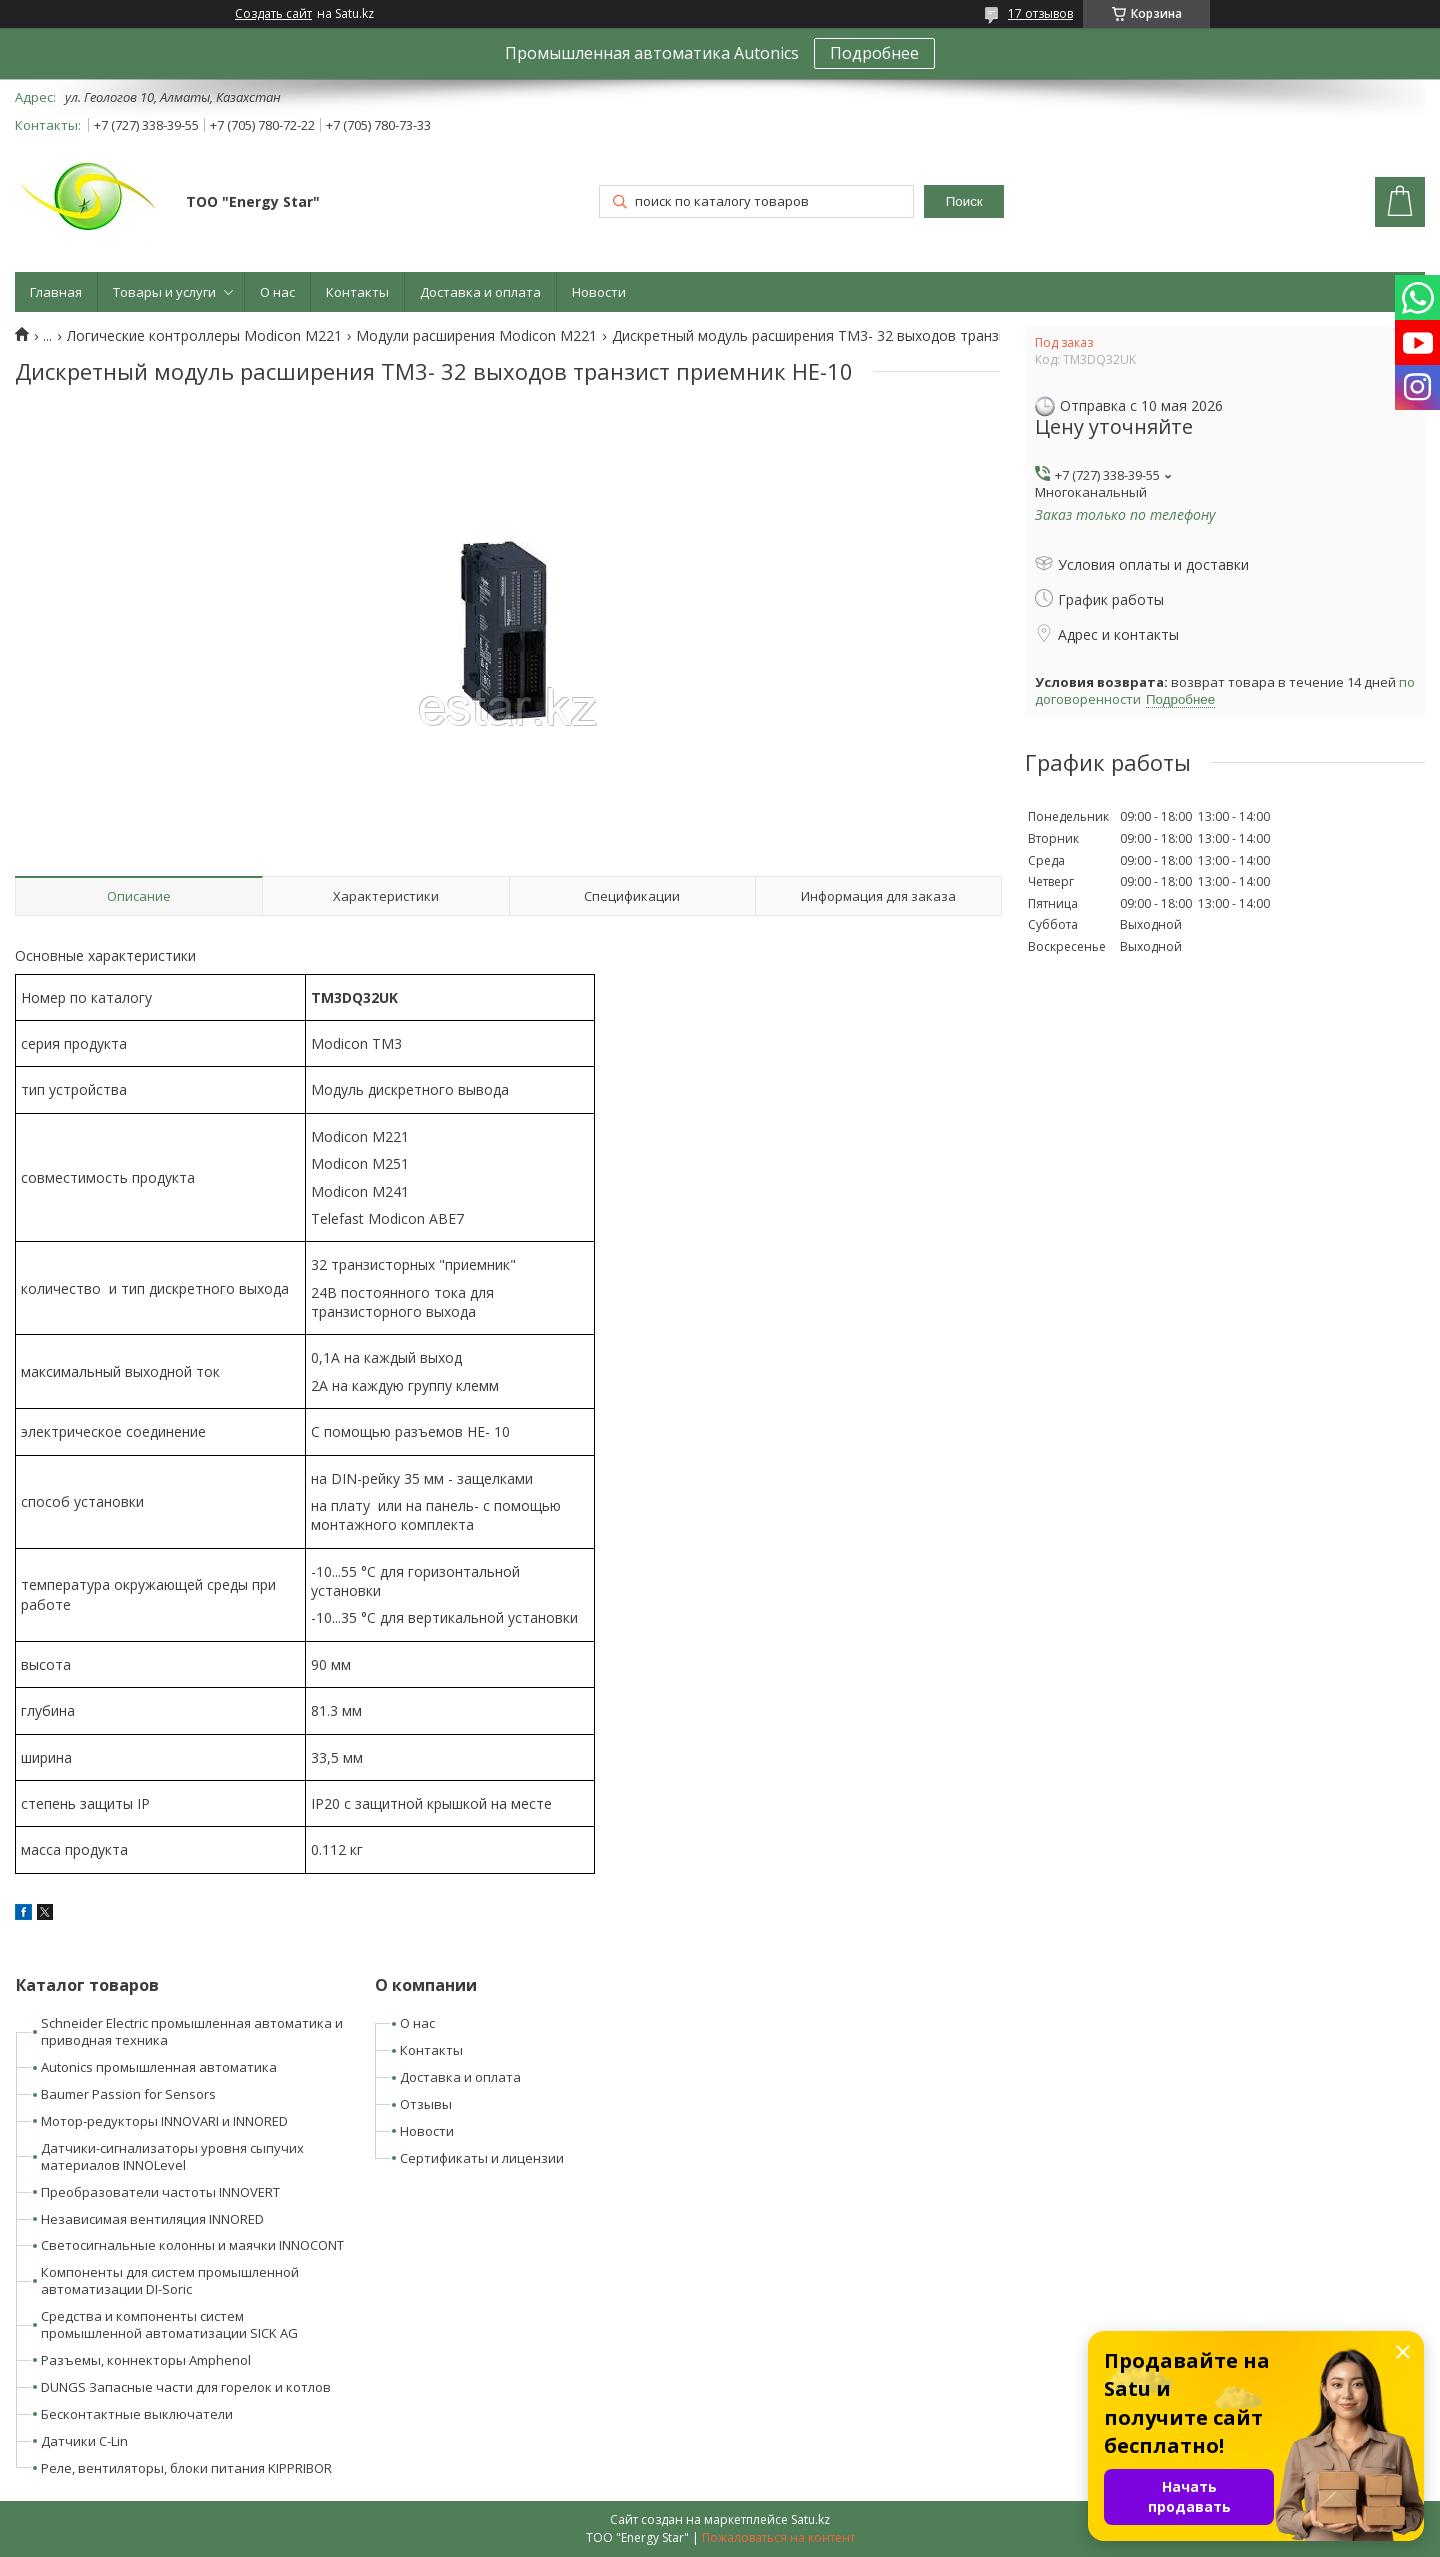 This screenshot has height=2557, width=1440. I want to click on Модули расширения Modicon M221, so click(476, 336).